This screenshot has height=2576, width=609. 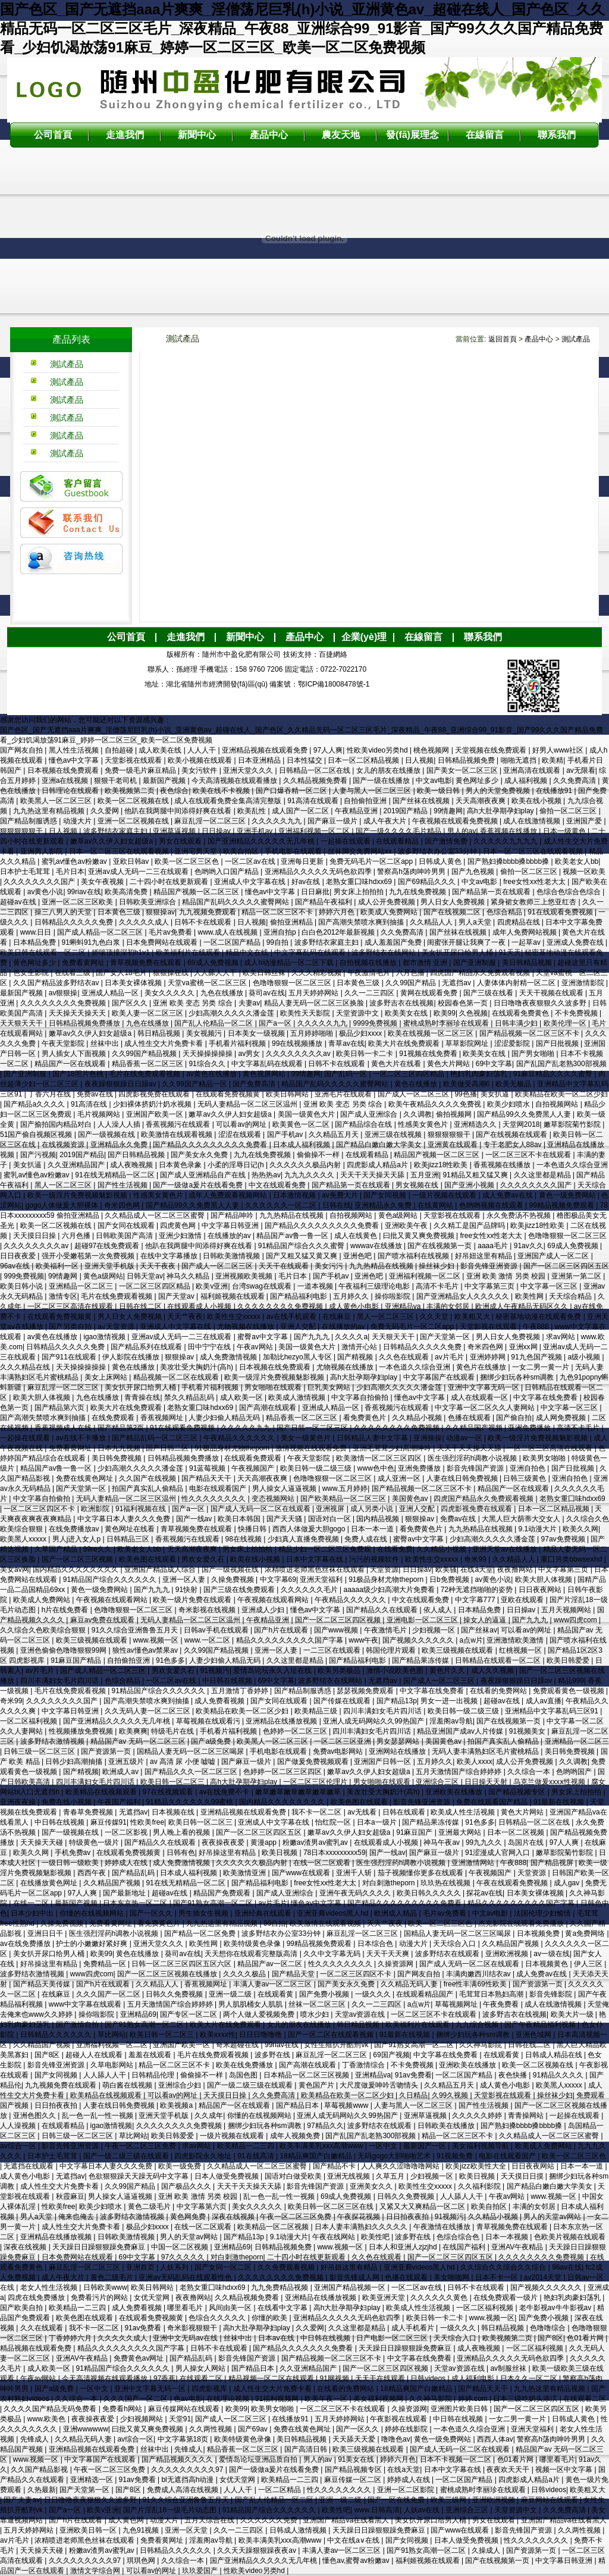 What do you see at coordinates (340, 1670) in the screenshot?
I see `欧美另类极品` at bounding box center [340, 1670].